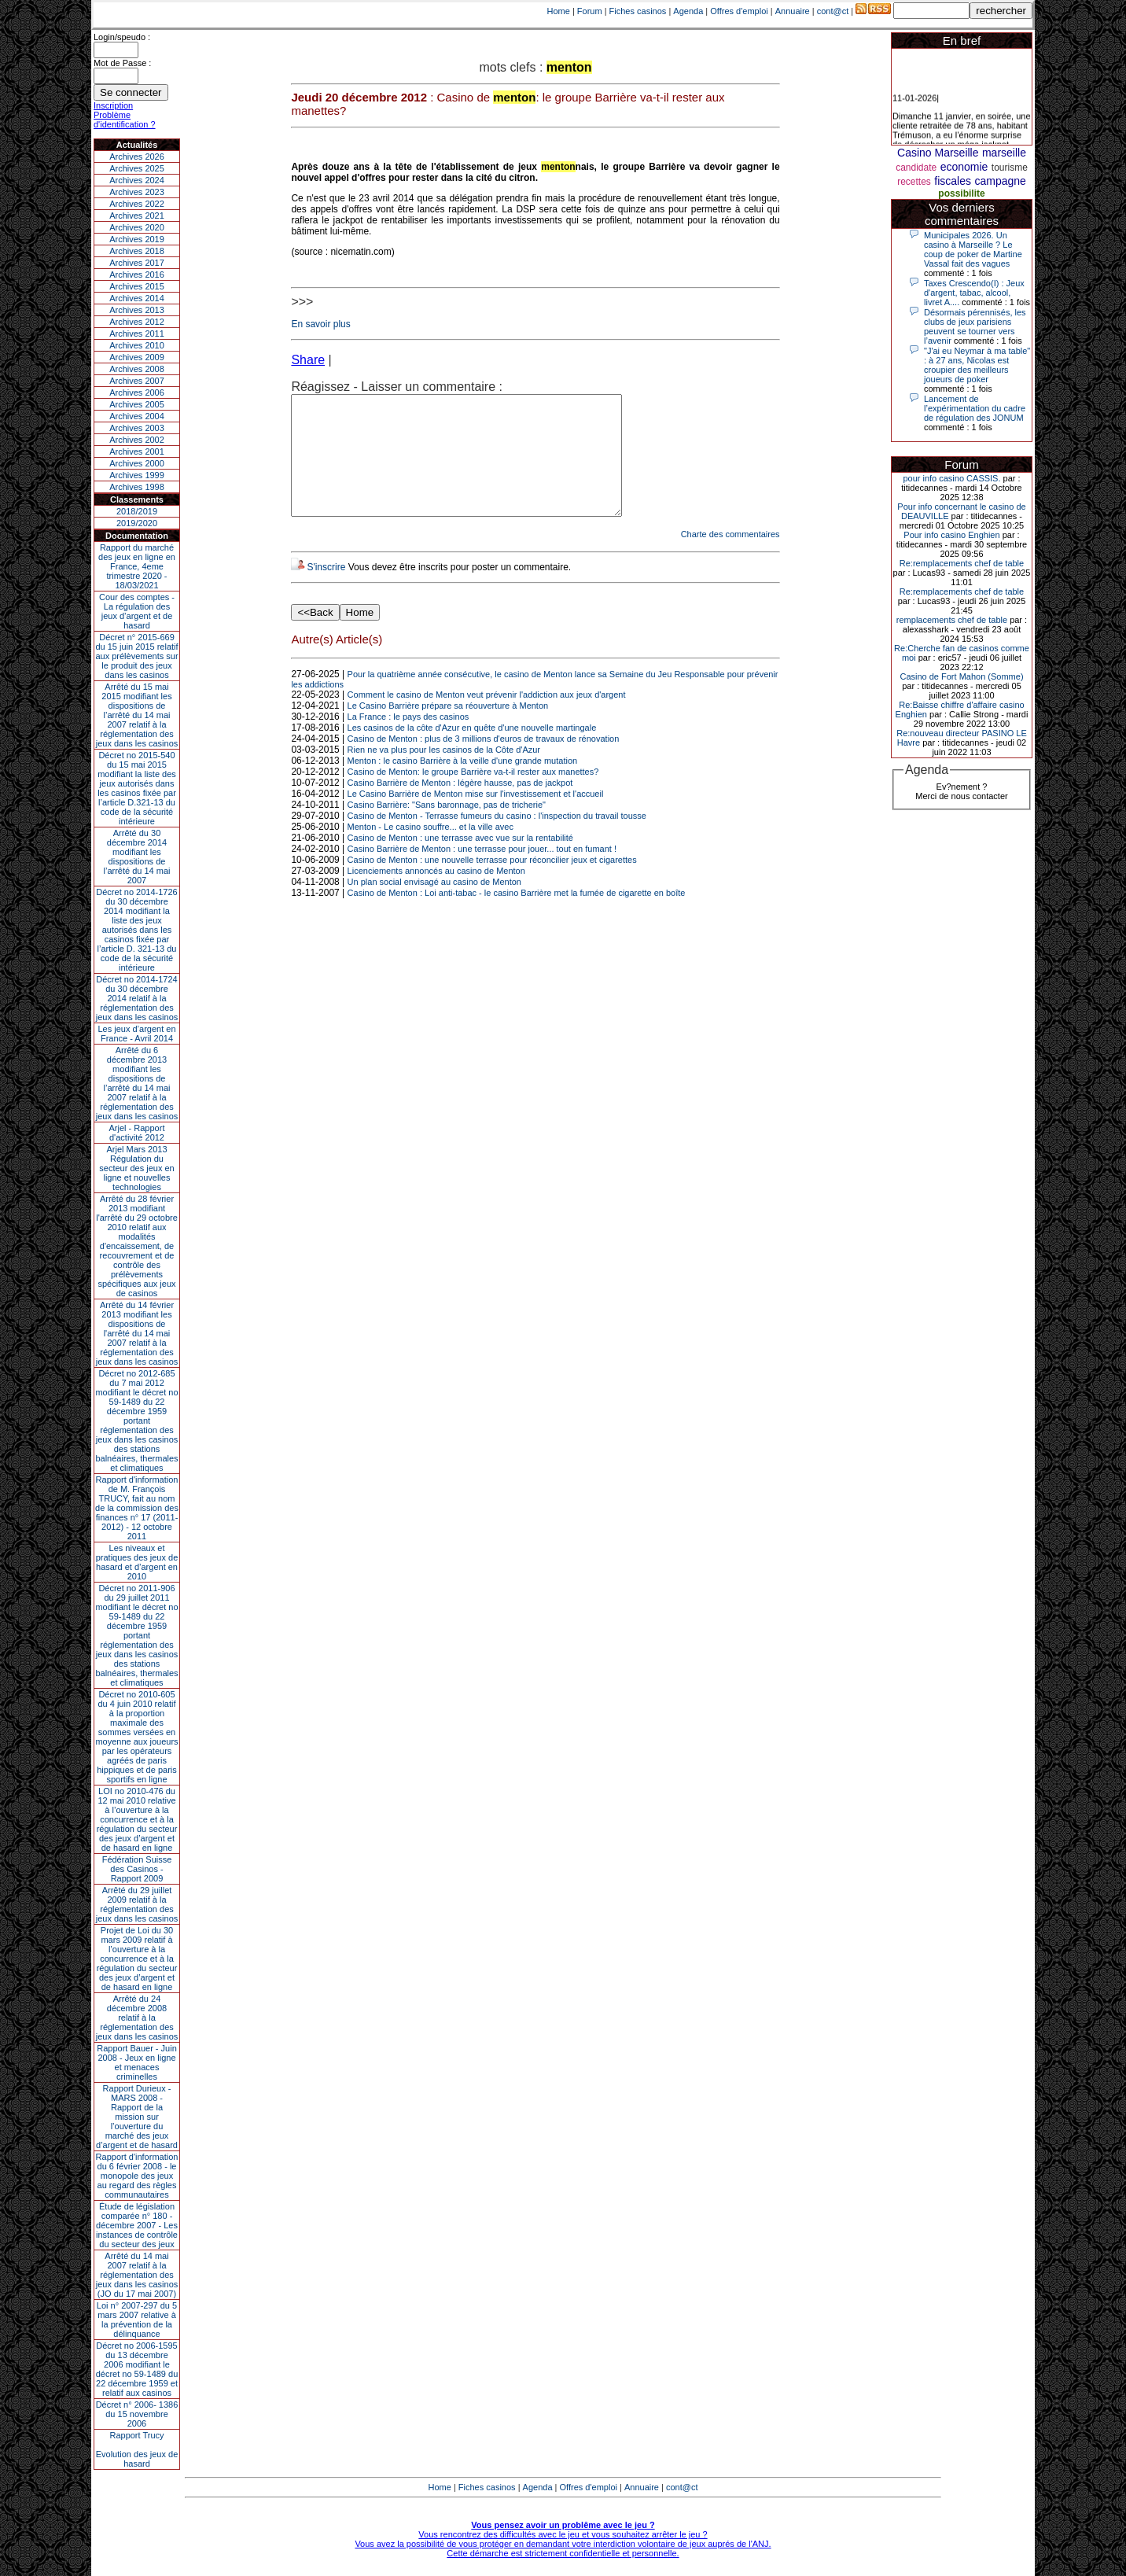  I want to click on Archives 2000, so click(136, 463).